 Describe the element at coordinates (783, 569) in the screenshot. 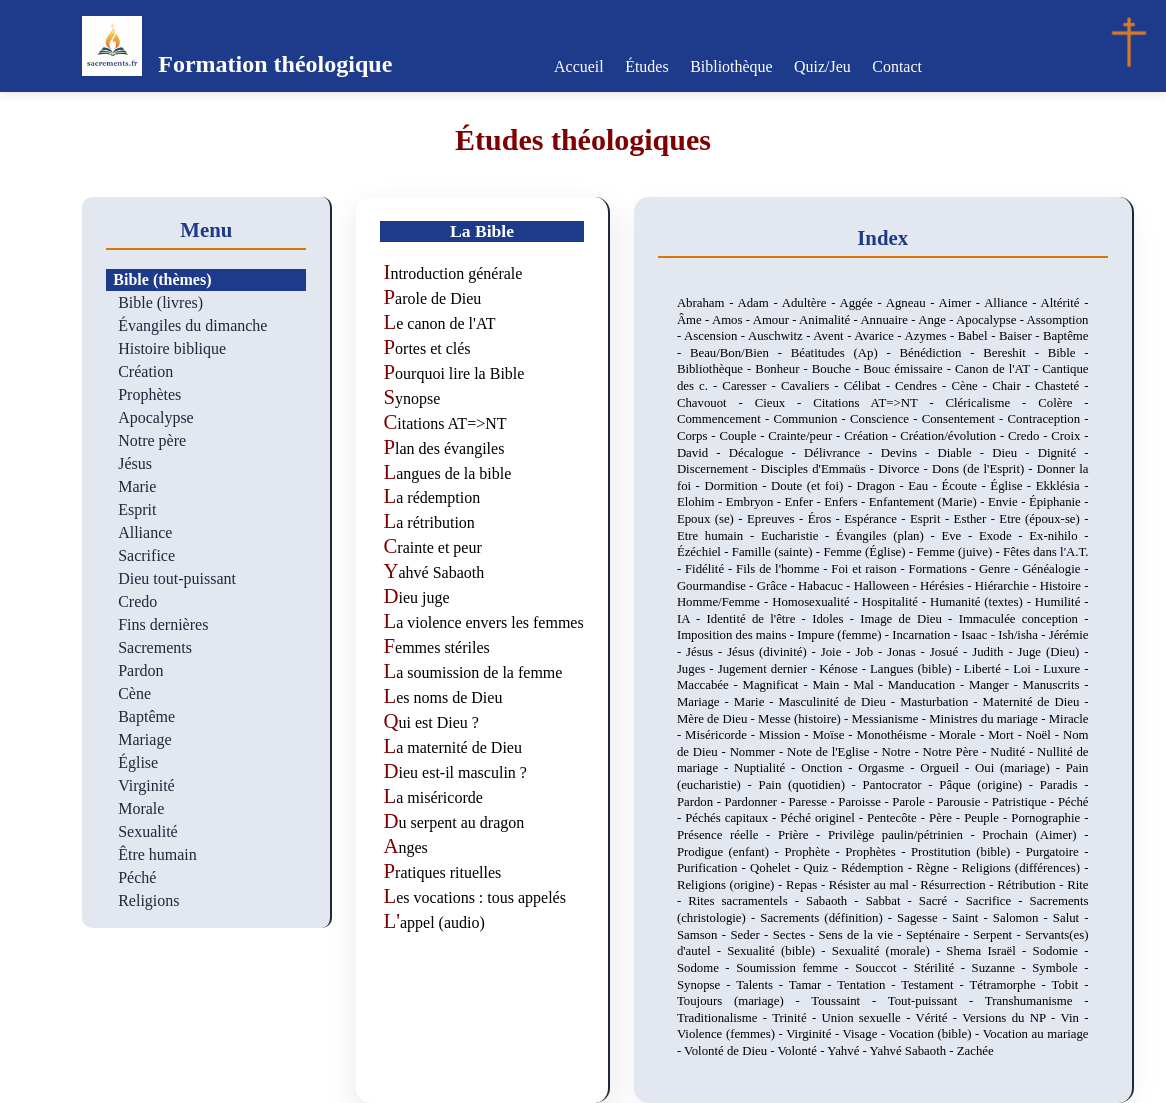

I see `Fils de l'homme -` at that location.